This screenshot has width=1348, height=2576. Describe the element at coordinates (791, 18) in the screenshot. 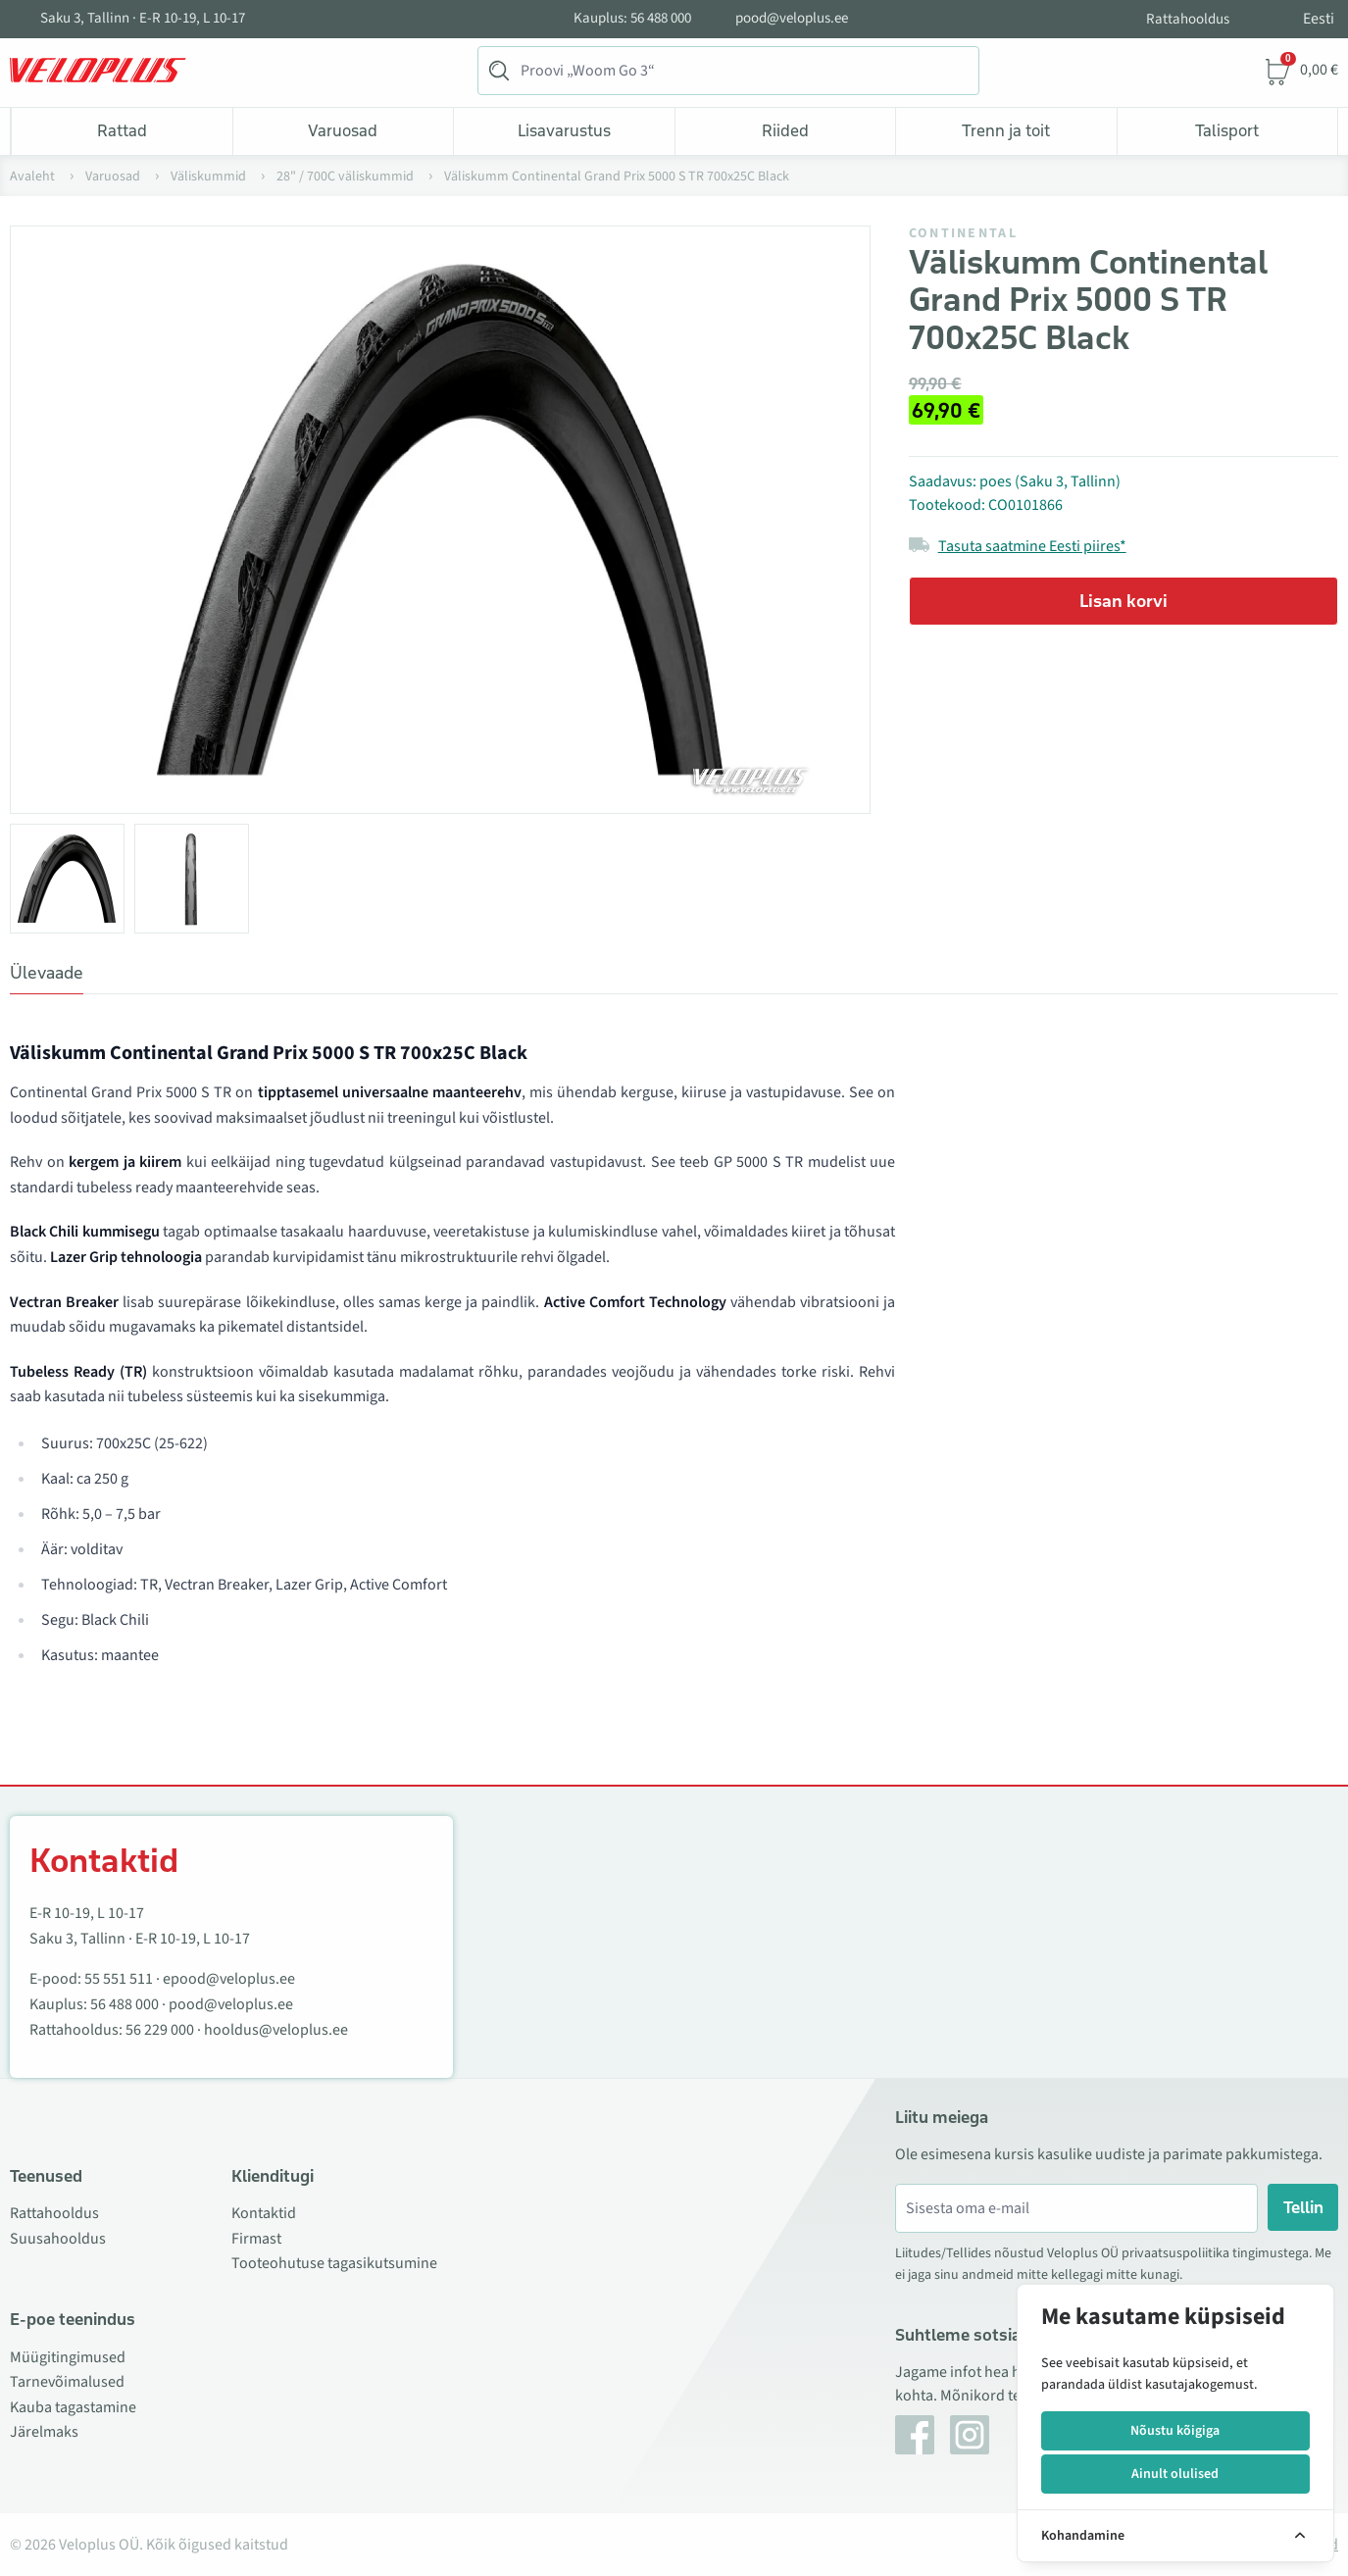

I see `pood@veloplus.ee` at that location.